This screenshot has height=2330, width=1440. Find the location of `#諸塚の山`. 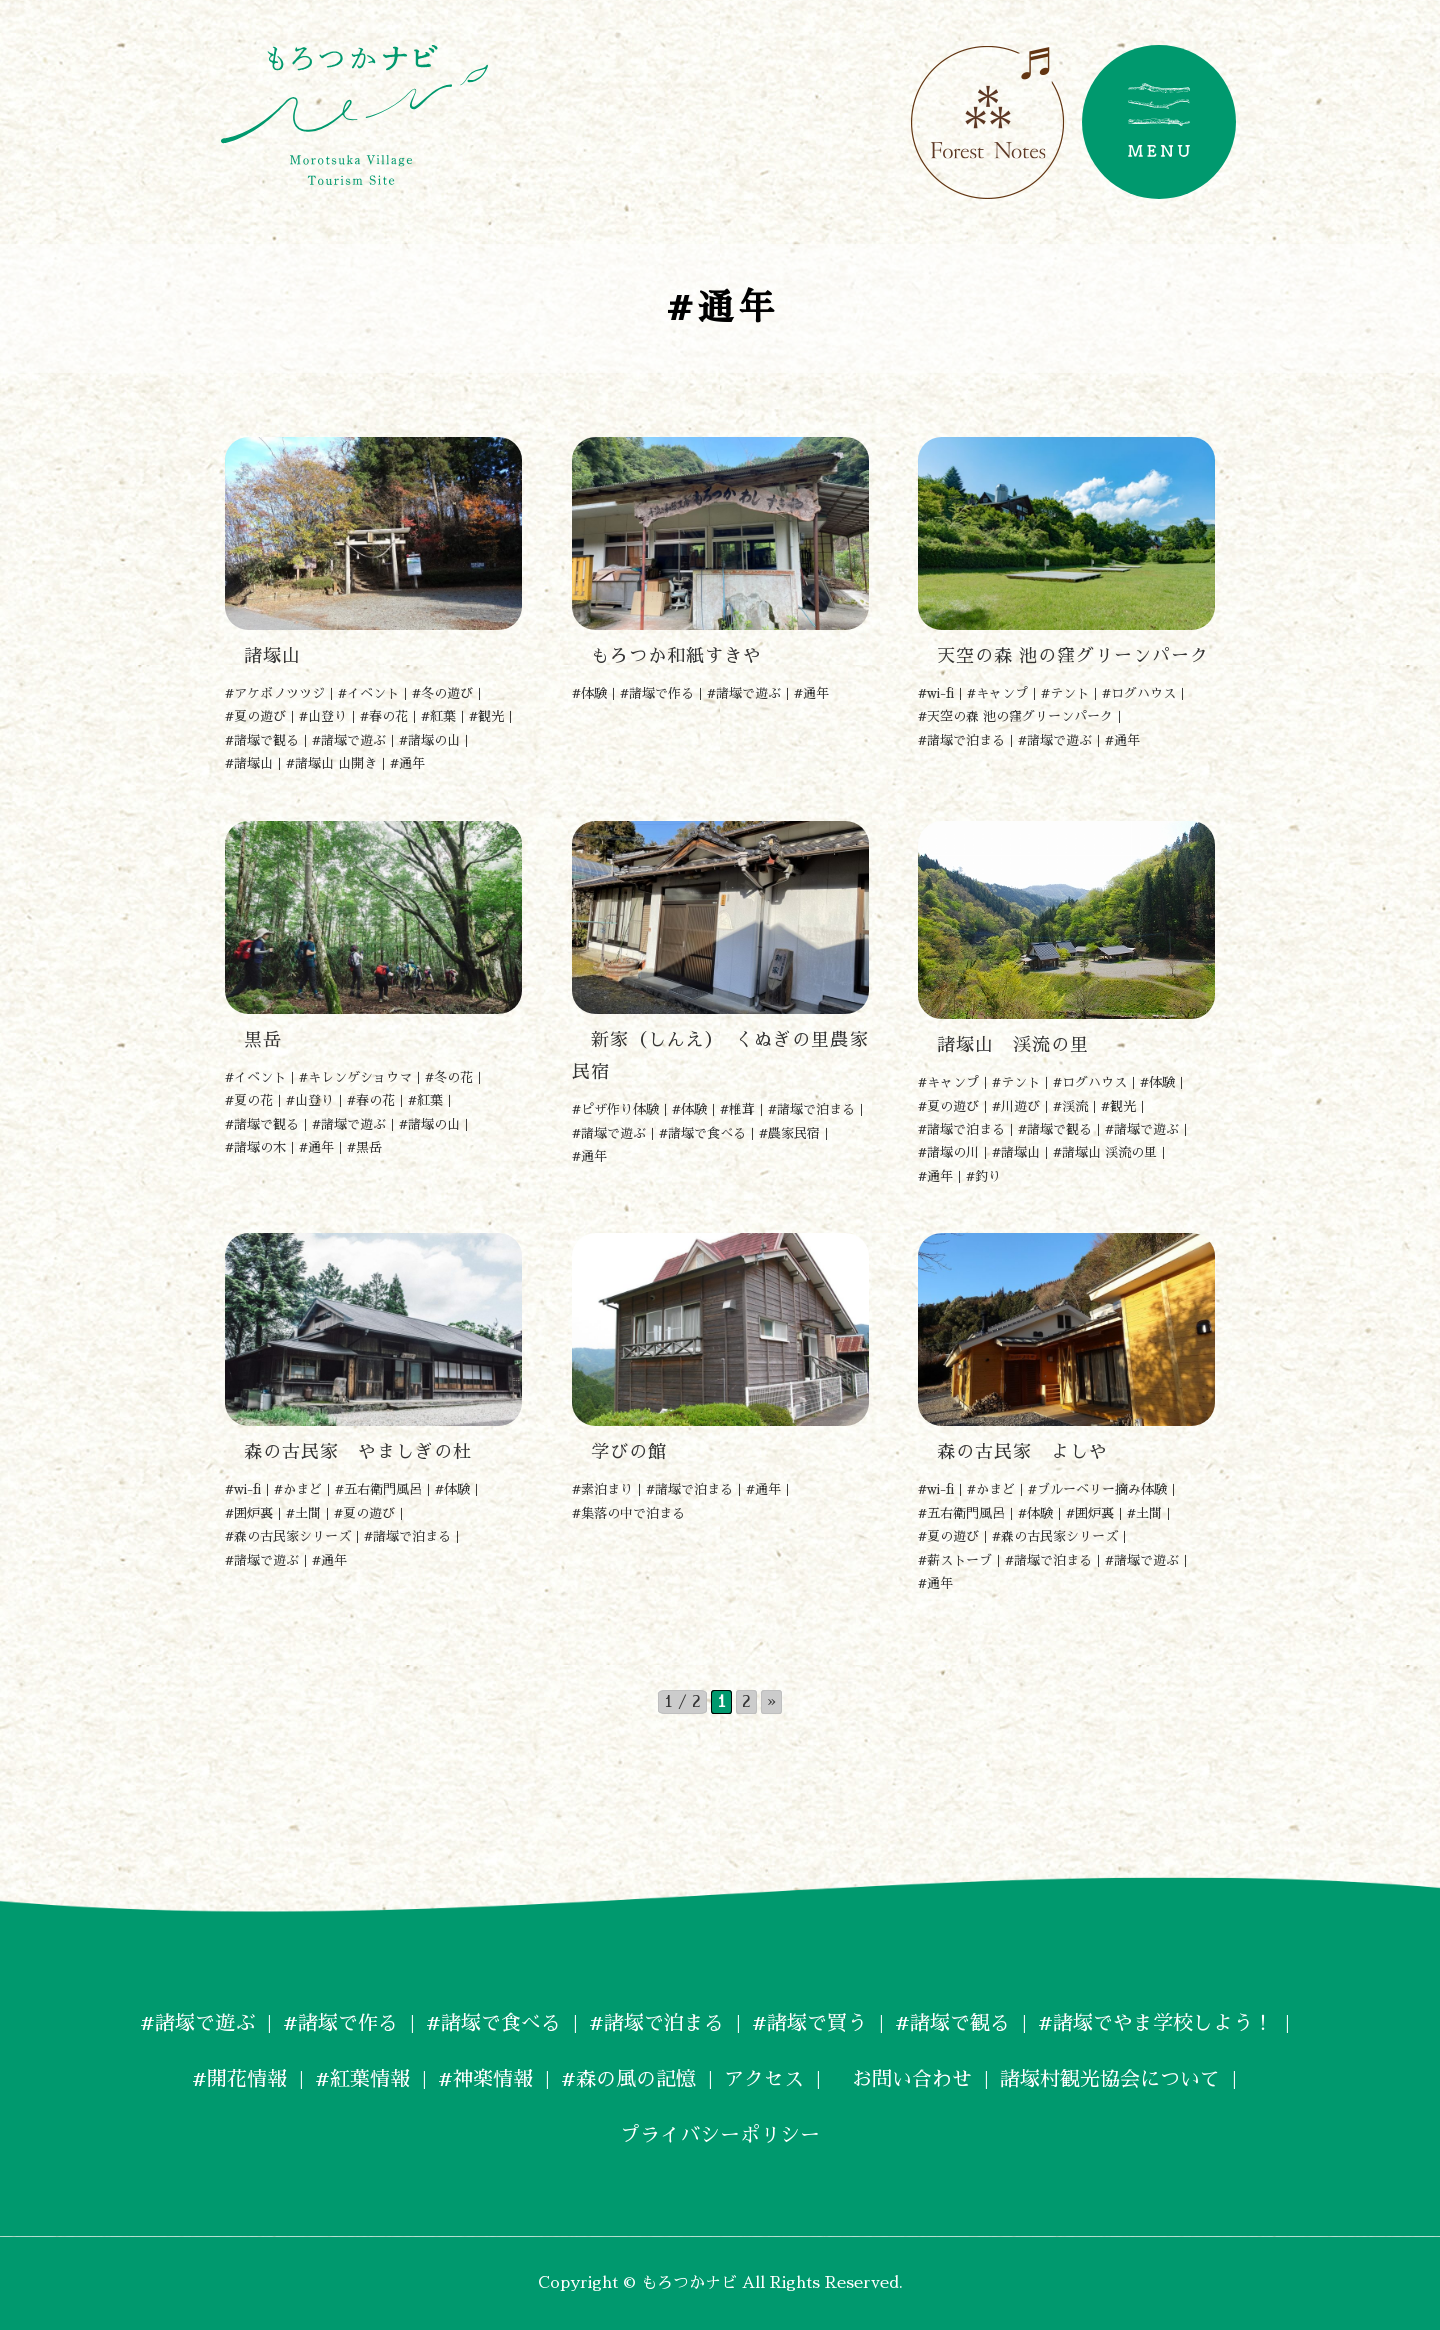

#諸塚の山 is located at coordinates (429, 740).